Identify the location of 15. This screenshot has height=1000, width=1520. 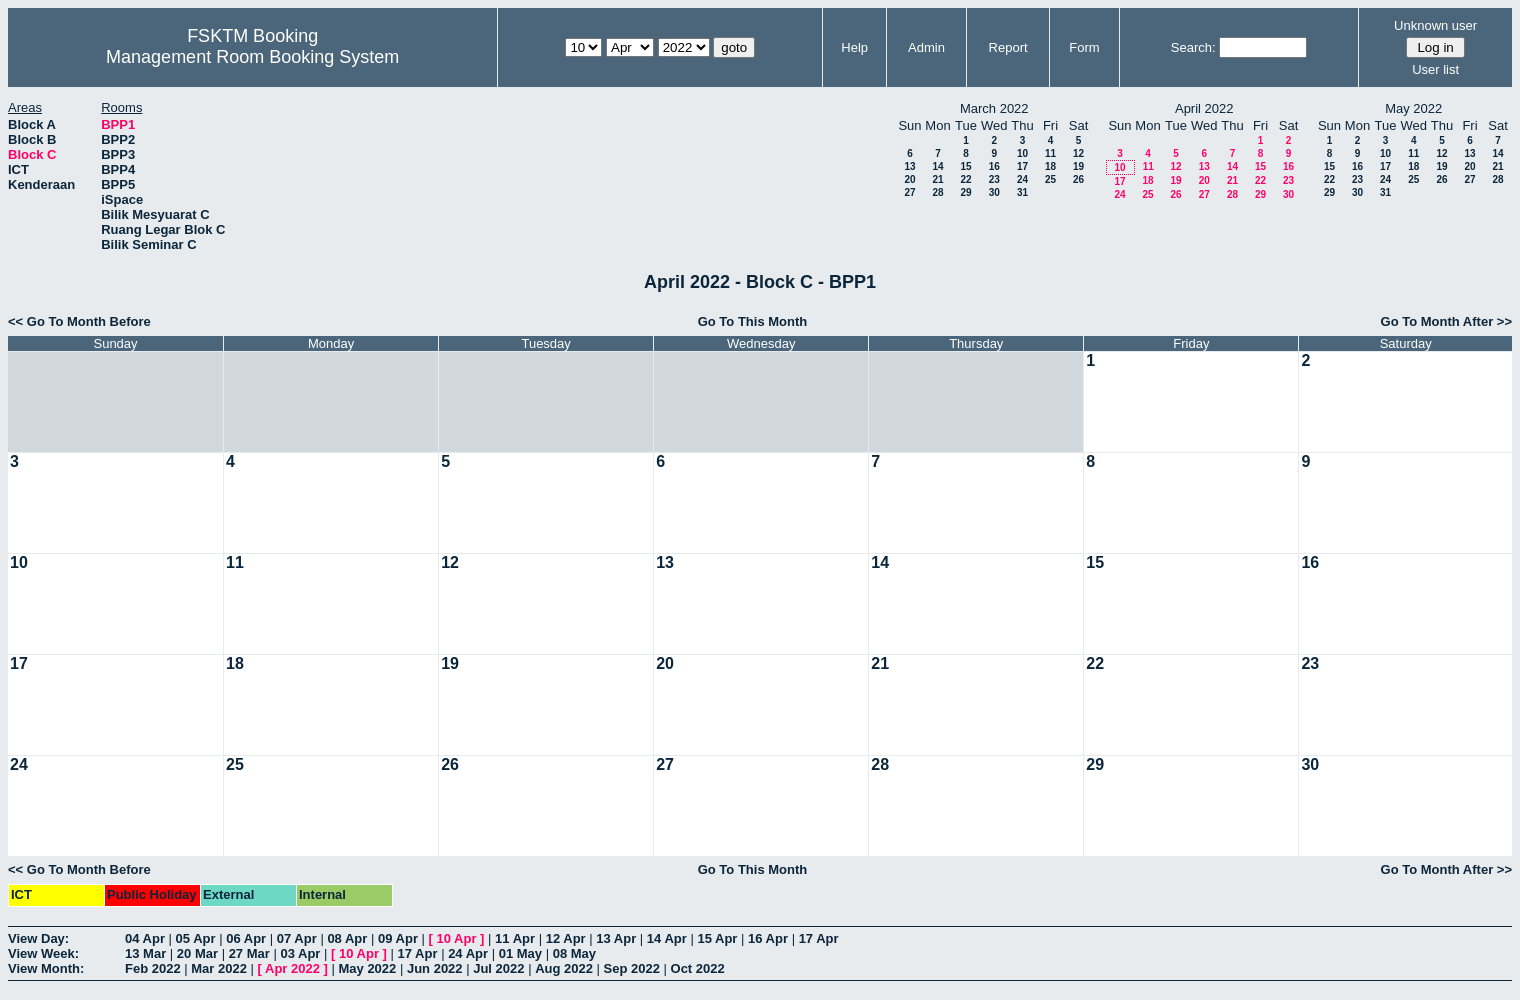
(965, 166).